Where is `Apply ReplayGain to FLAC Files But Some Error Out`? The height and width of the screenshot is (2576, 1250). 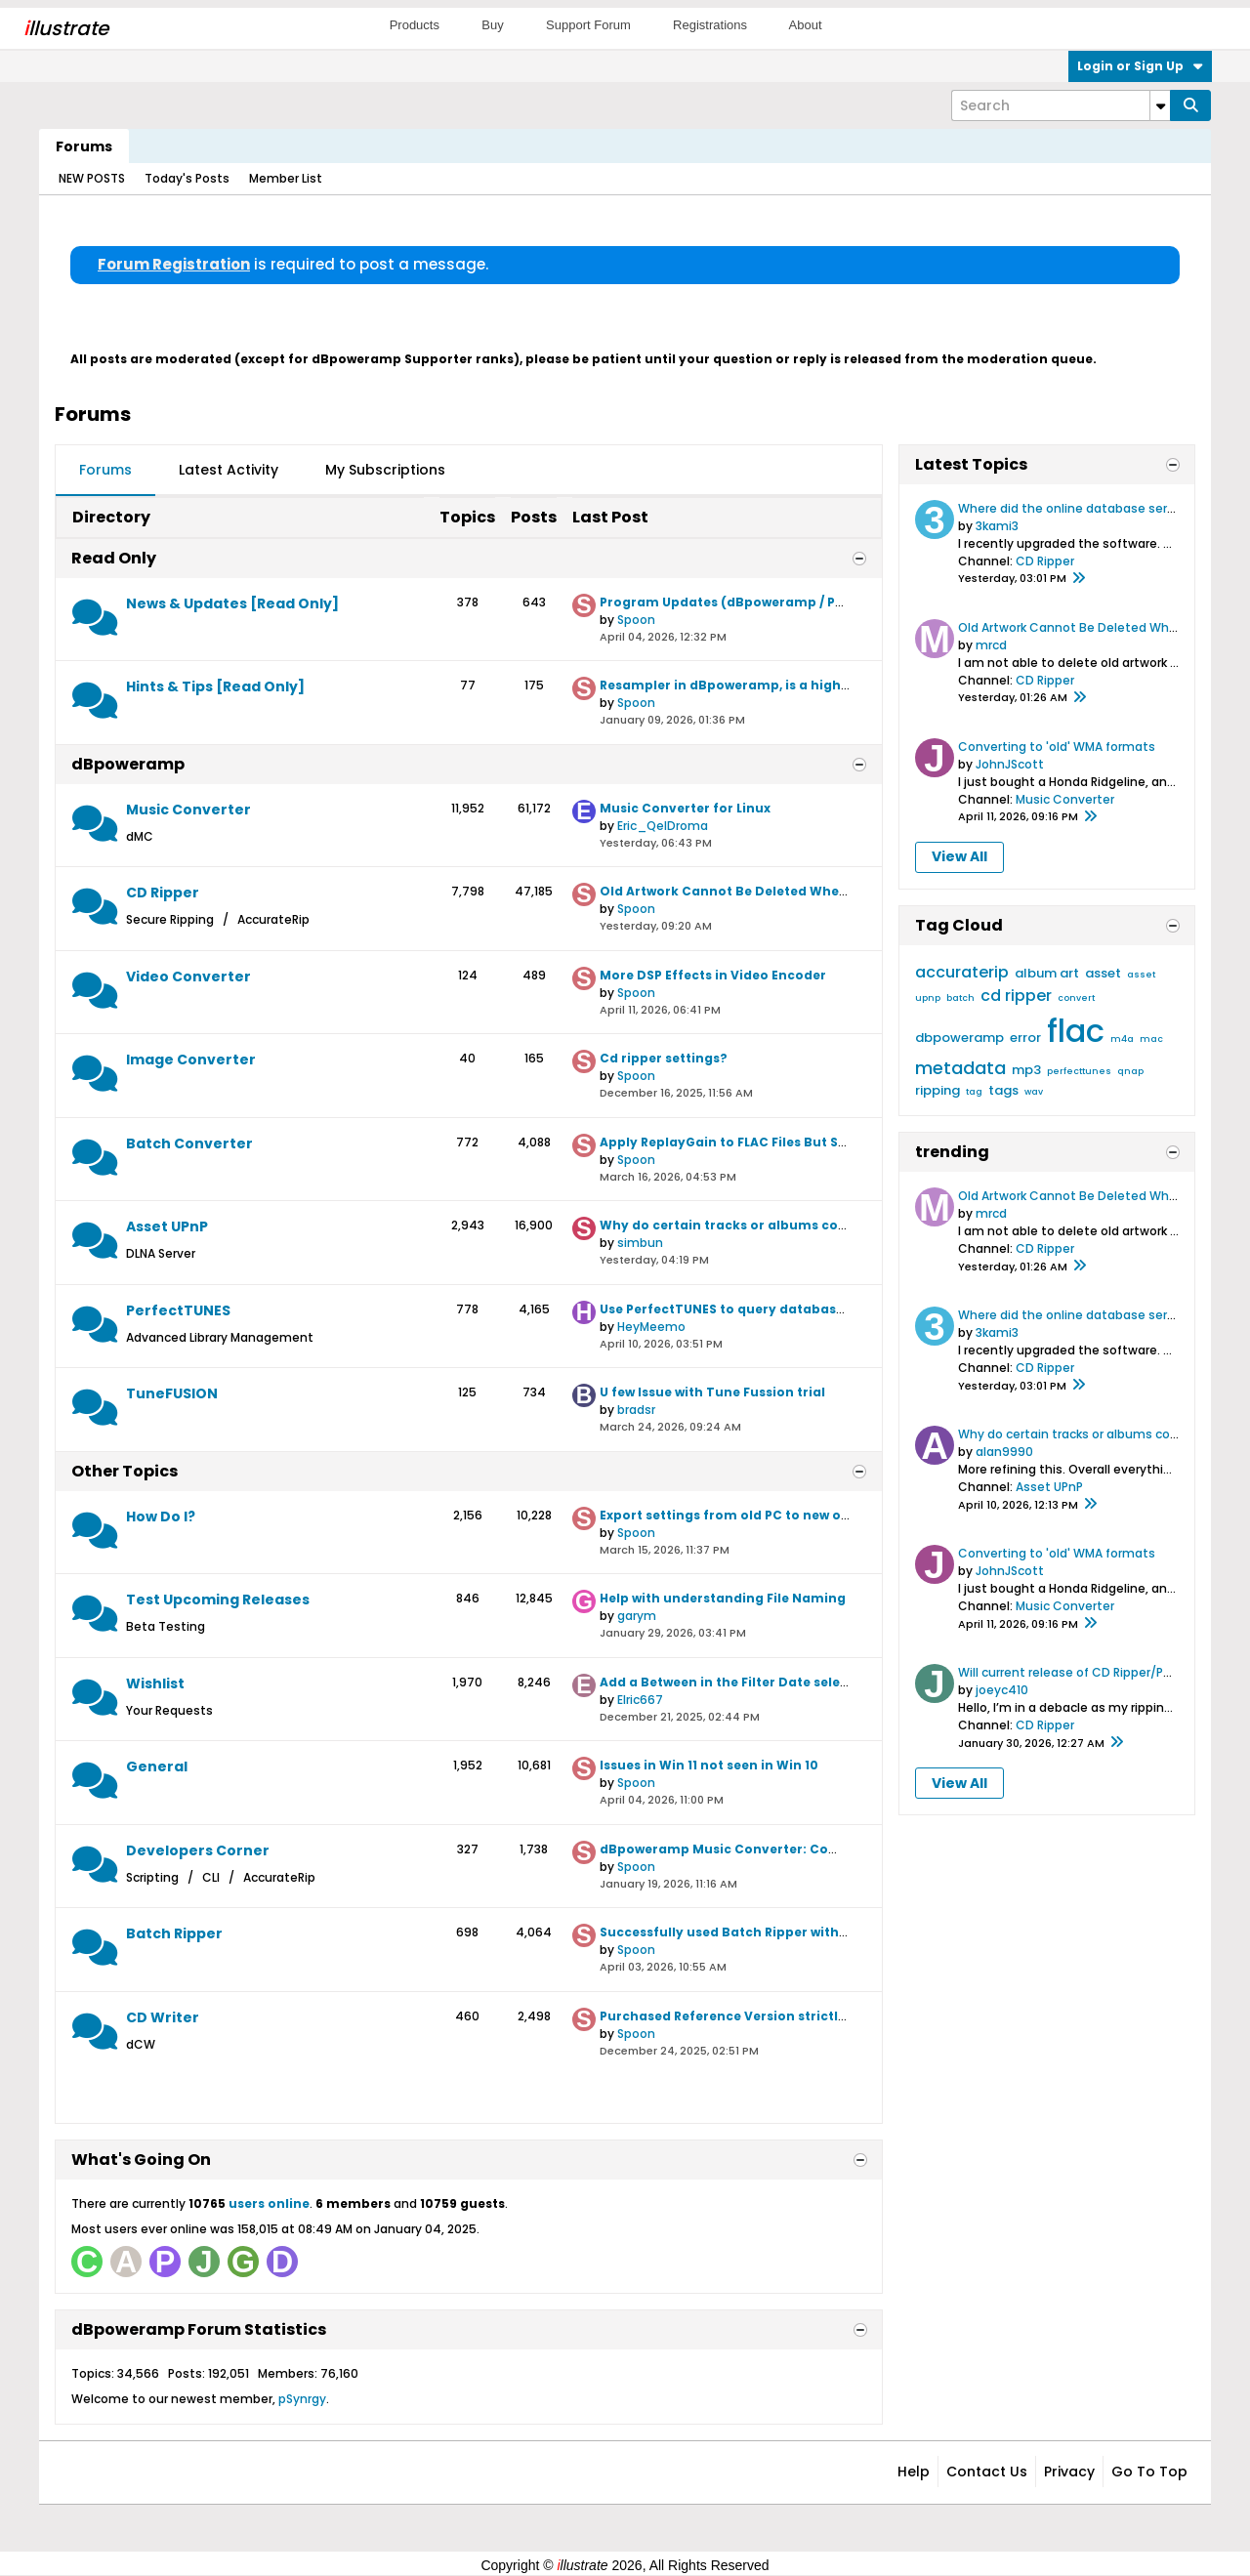
Apply ReplayGain to FLAC Files But Some Error Out is located at coordinates (766, 1142).